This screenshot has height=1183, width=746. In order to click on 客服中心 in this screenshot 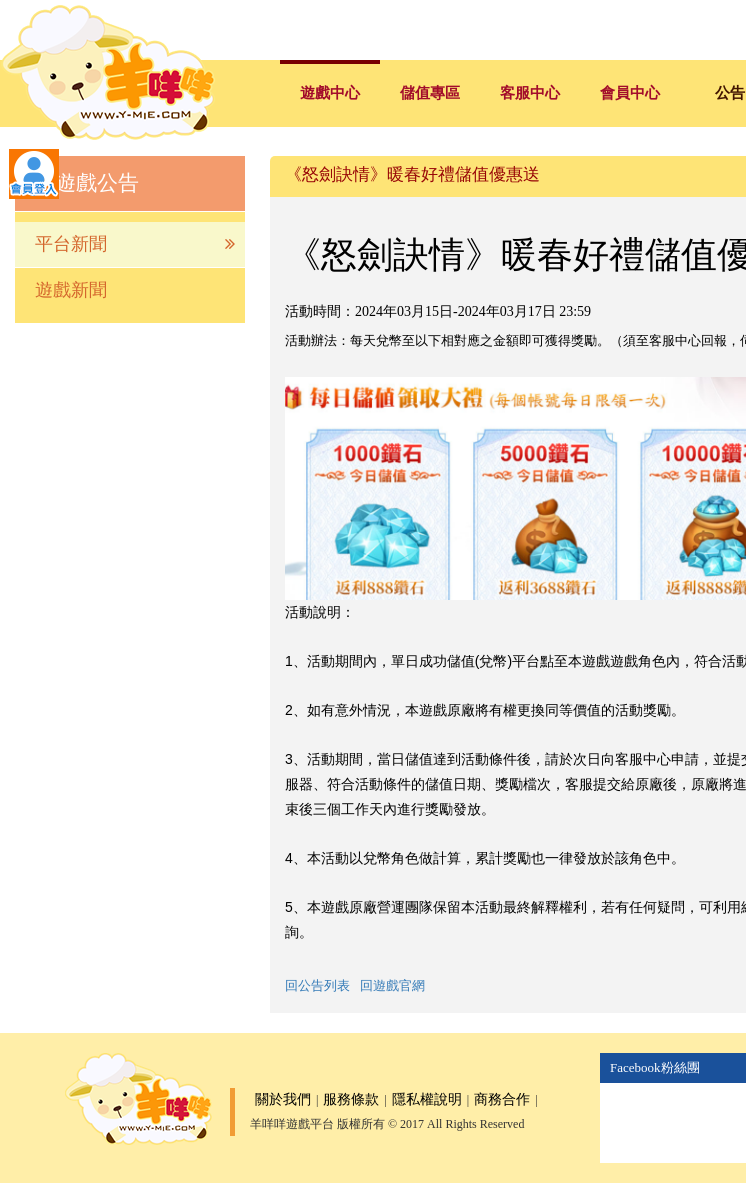, I will do `click(530, 93)`.